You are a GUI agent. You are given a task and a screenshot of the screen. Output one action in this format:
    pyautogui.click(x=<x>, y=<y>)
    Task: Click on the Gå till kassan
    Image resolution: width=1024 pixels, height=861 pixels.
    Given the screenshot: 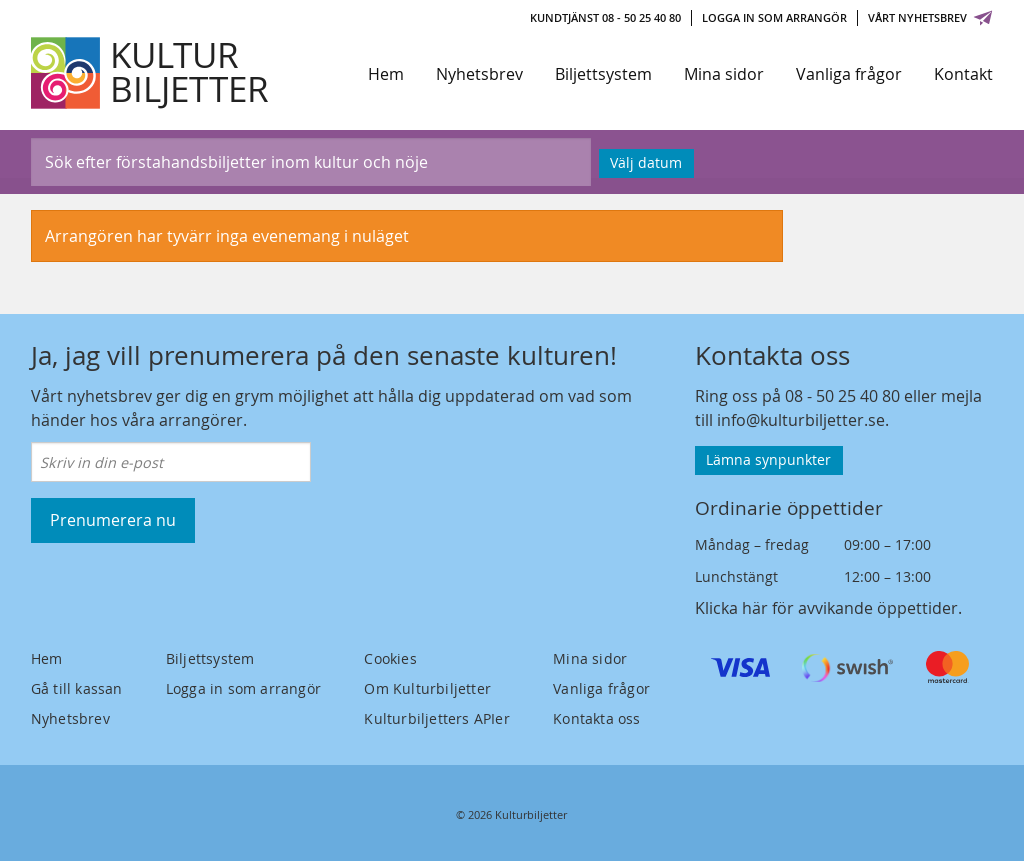 What is the action you would take?
    pyautogui.click(x=77, y=688)
    